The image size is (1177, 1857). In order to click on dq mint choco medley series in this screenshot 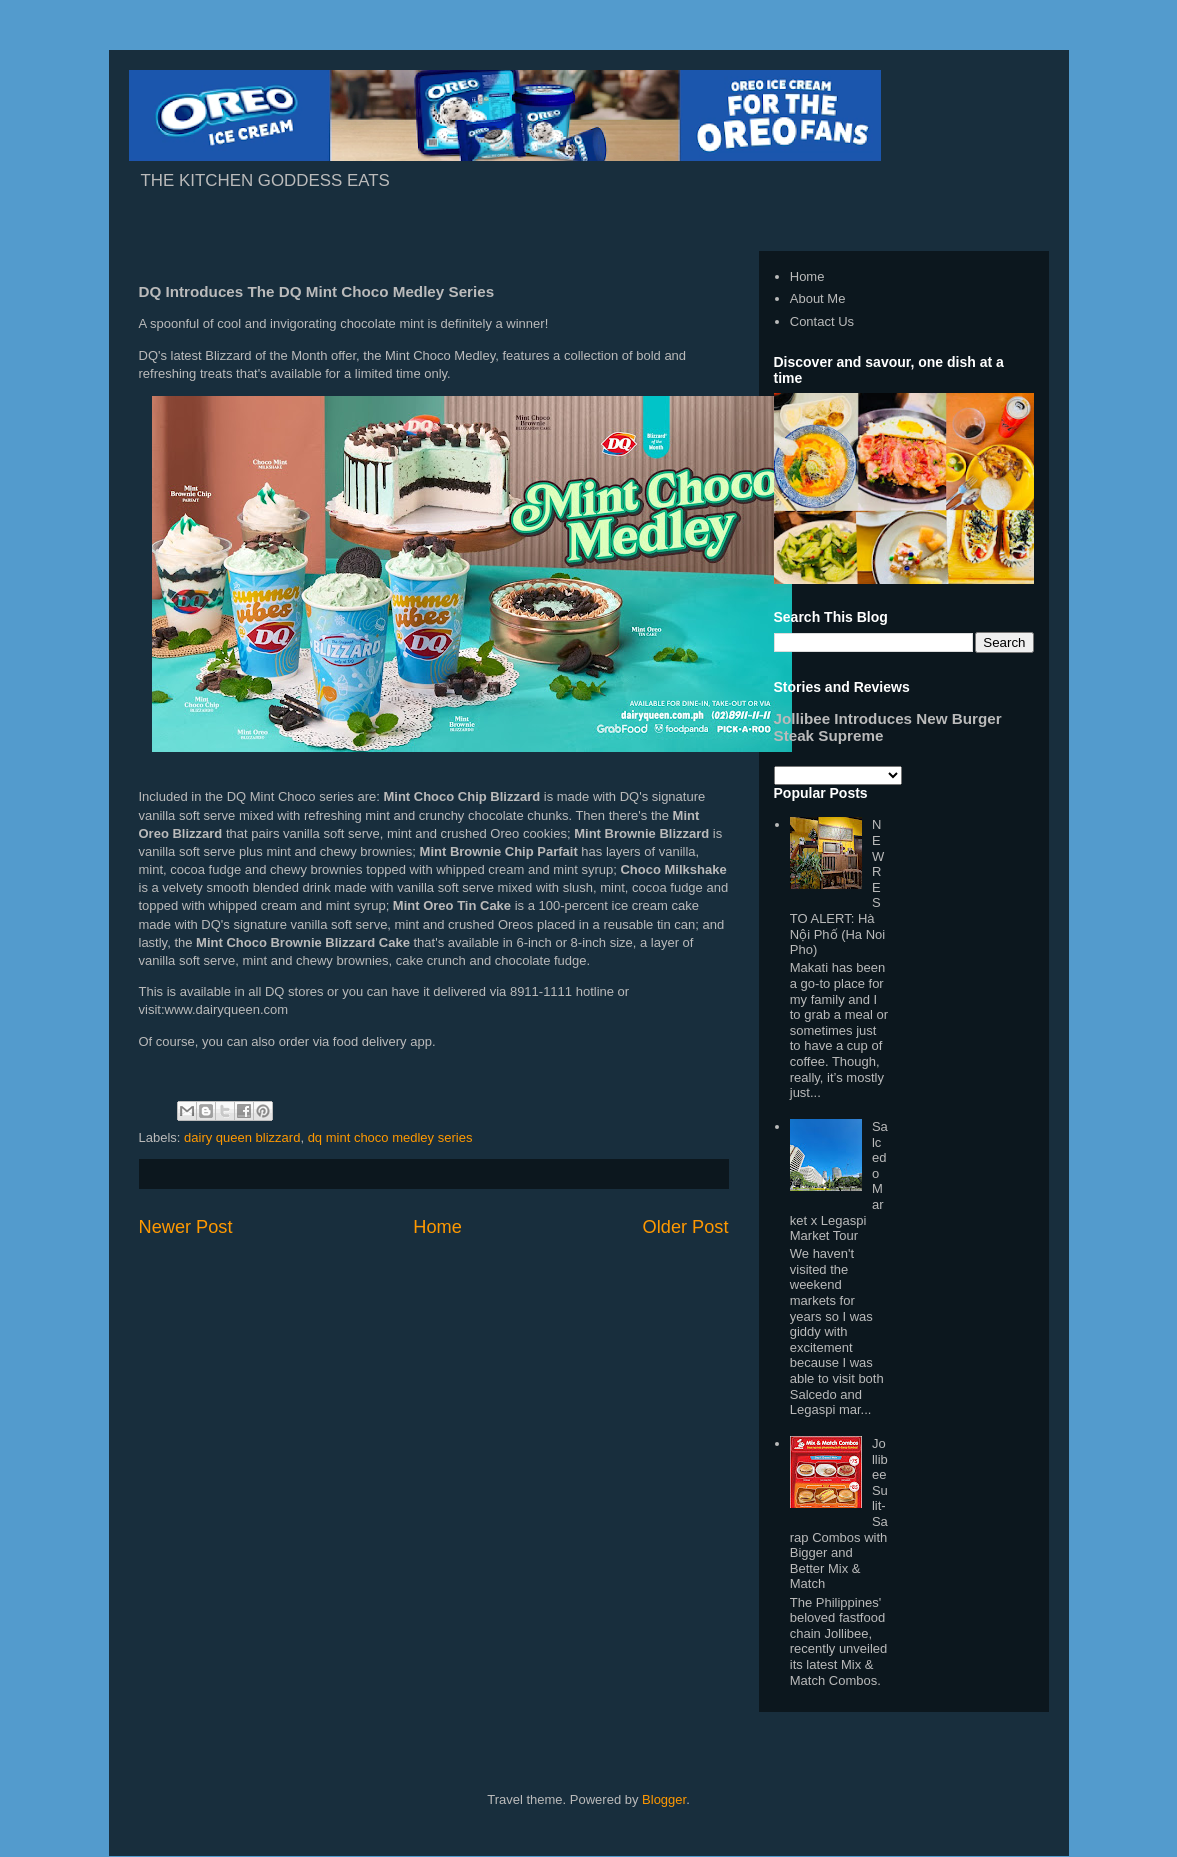, I will do `click(390, 1137)`.